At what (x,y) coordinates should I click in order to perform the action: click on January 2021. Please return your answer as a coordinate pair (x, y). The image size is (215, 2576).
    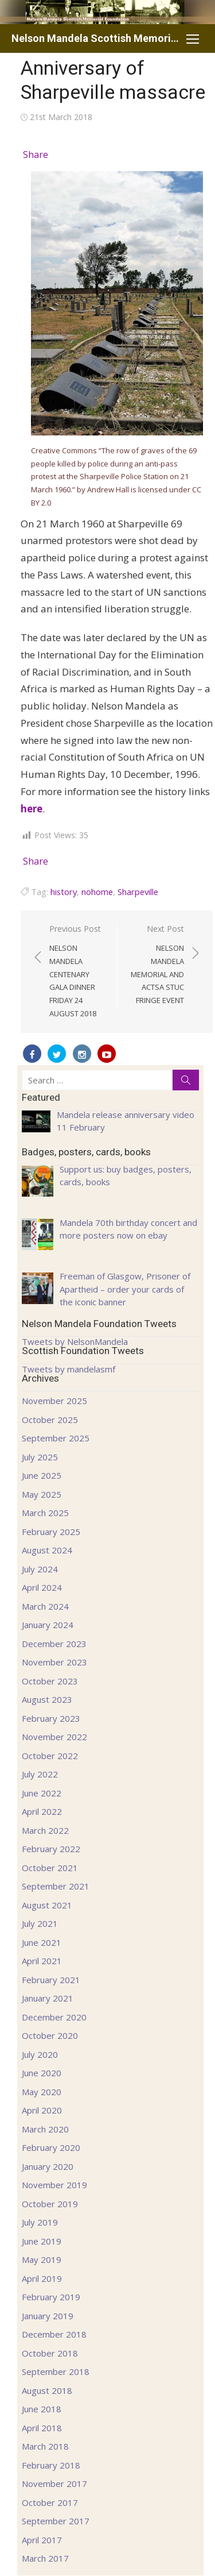
    Looking at the image, I should click on (47, 1998).